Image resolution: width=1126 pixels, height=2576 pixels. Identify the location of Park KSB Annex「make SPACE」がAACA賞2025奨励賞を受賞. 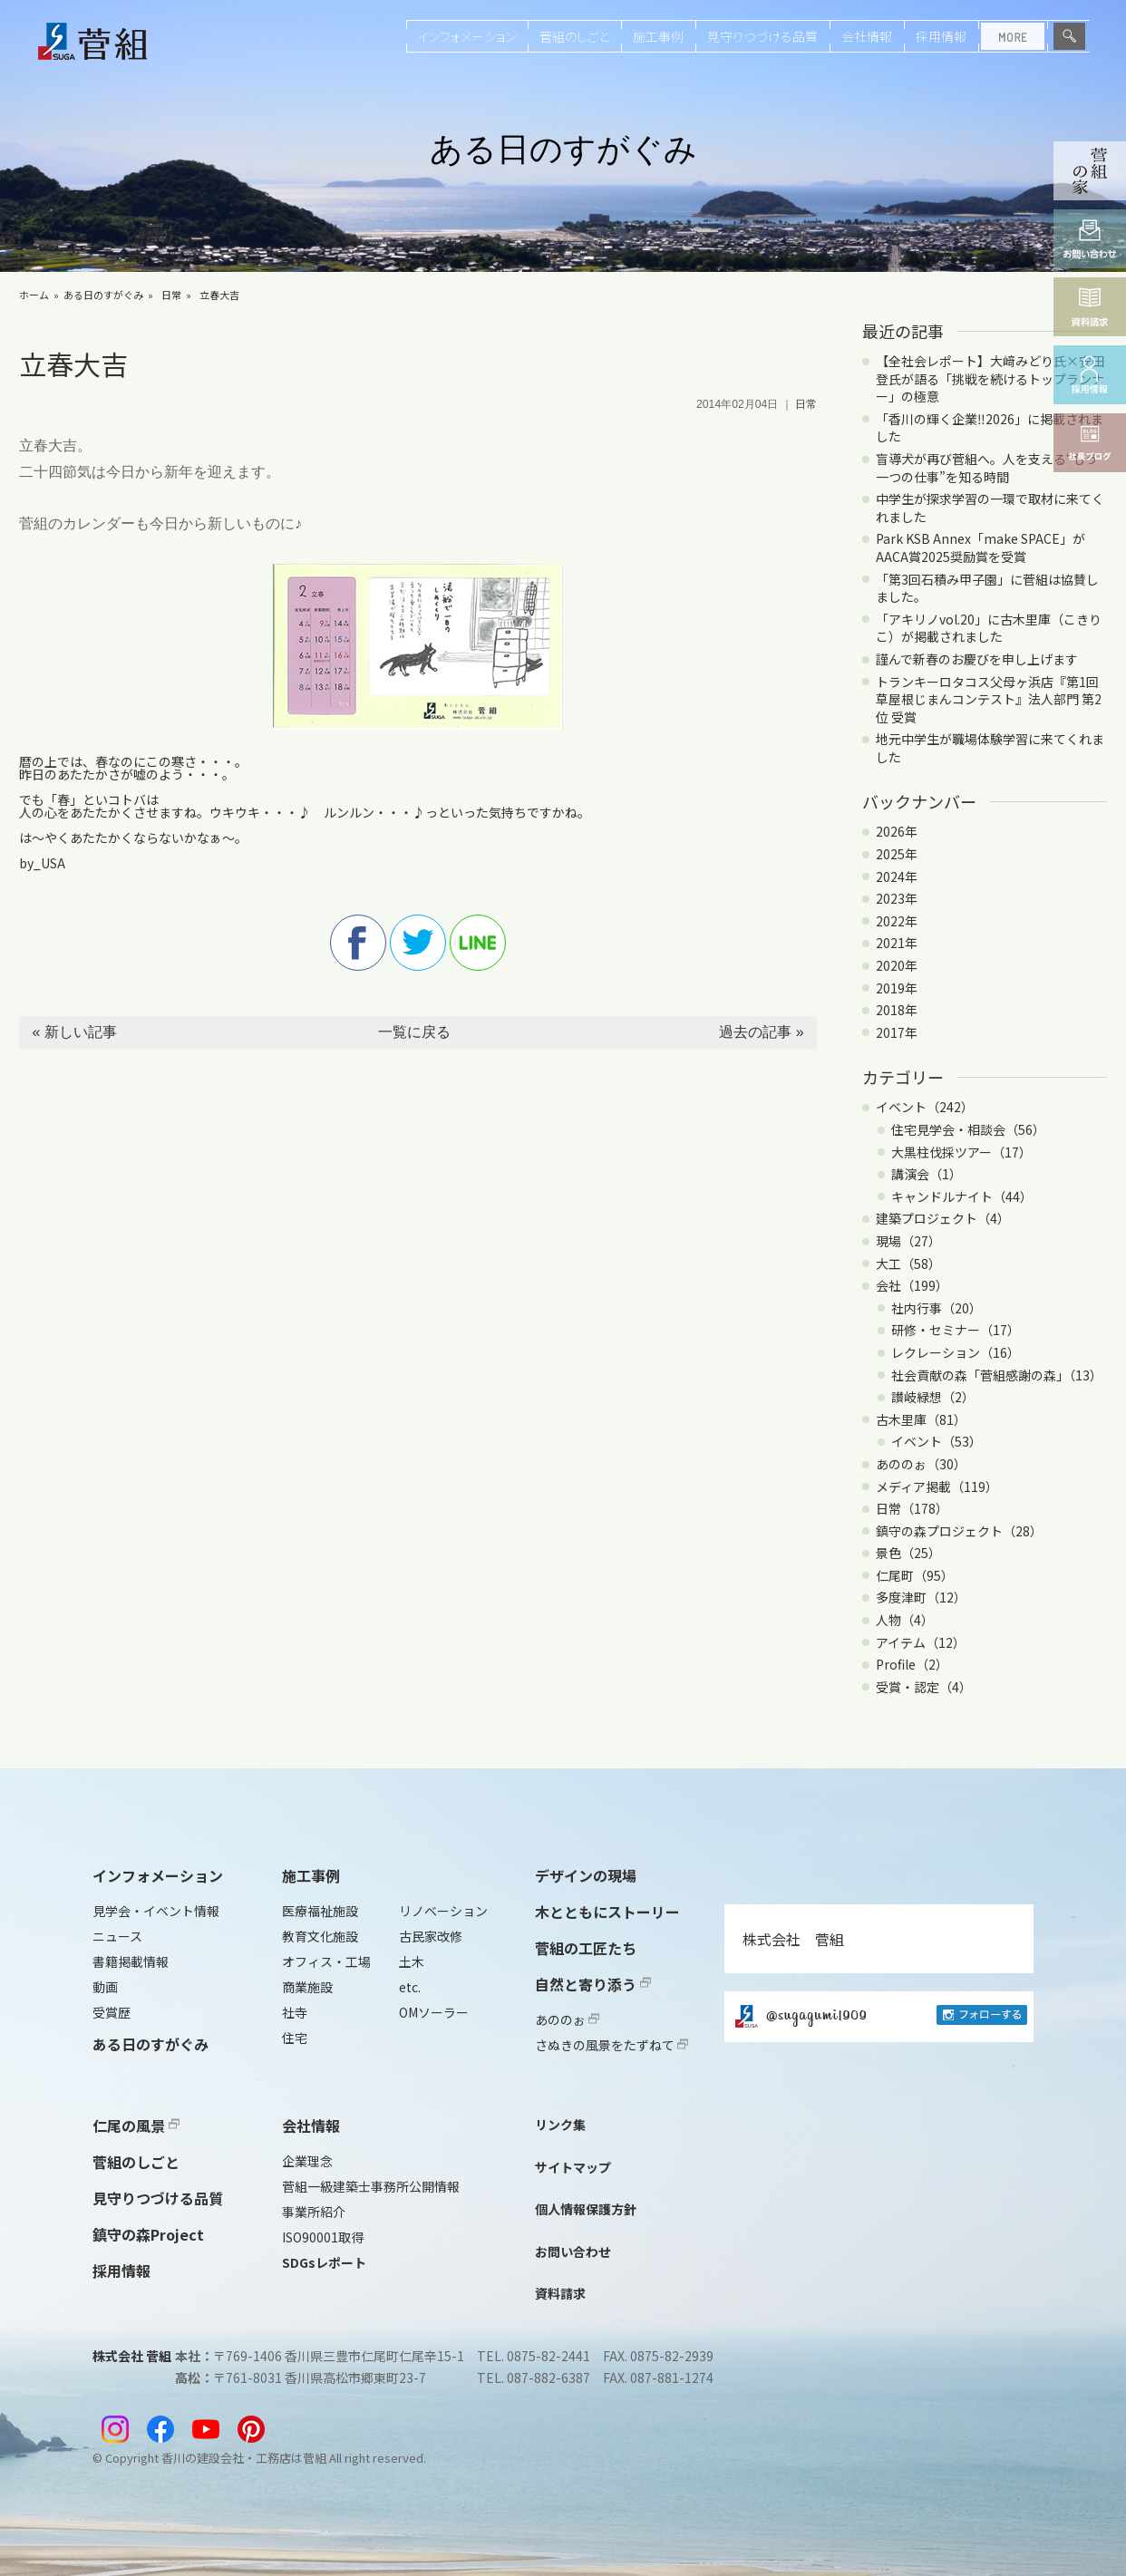
(980, 547).